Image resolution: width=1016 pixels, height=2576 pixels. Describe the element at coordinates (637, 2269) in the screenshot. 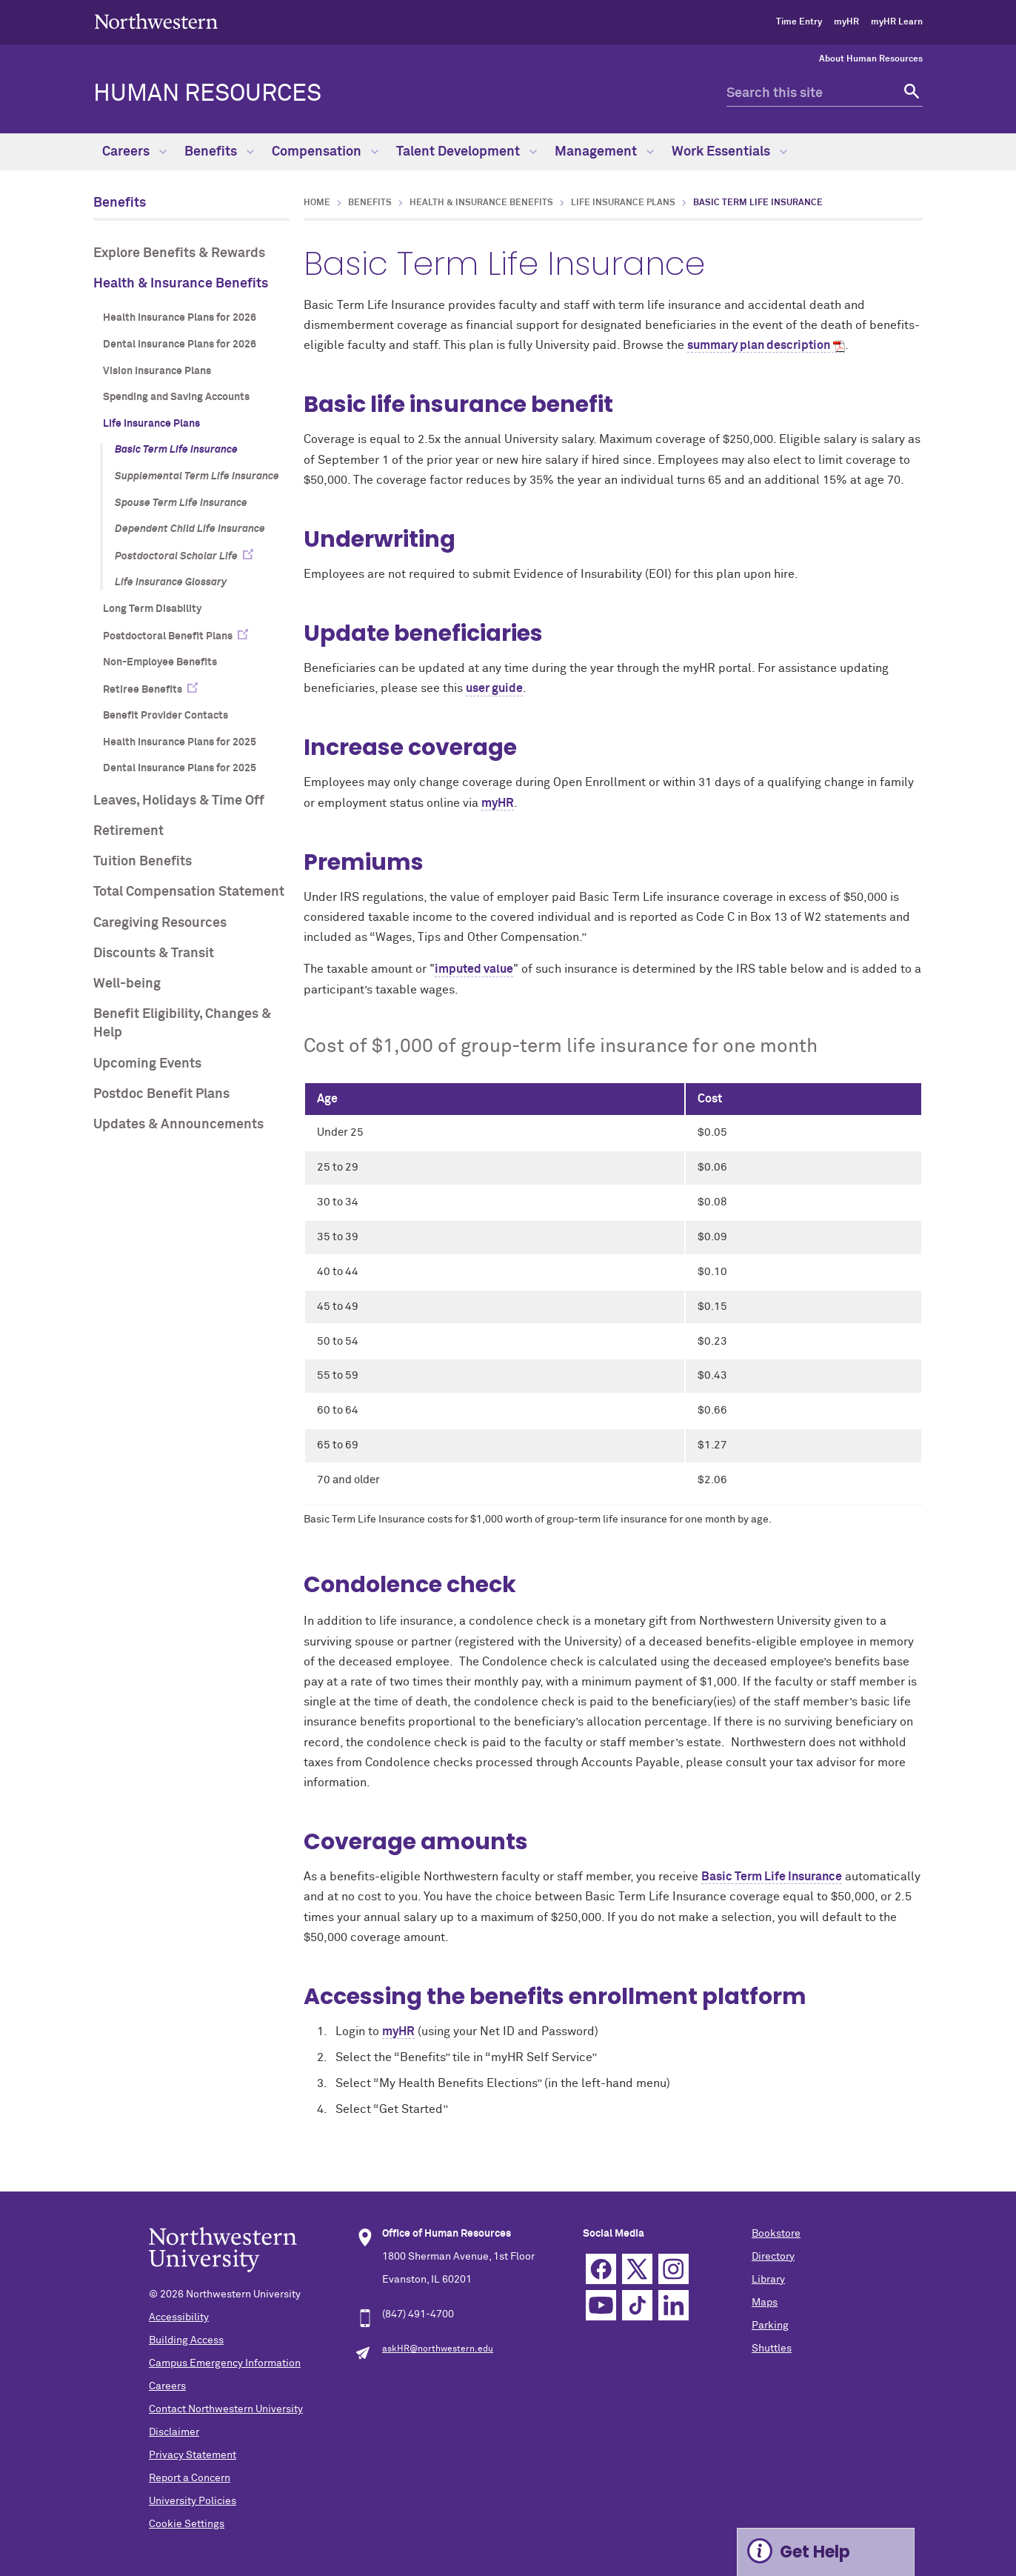

I see `Twitter` at that location.